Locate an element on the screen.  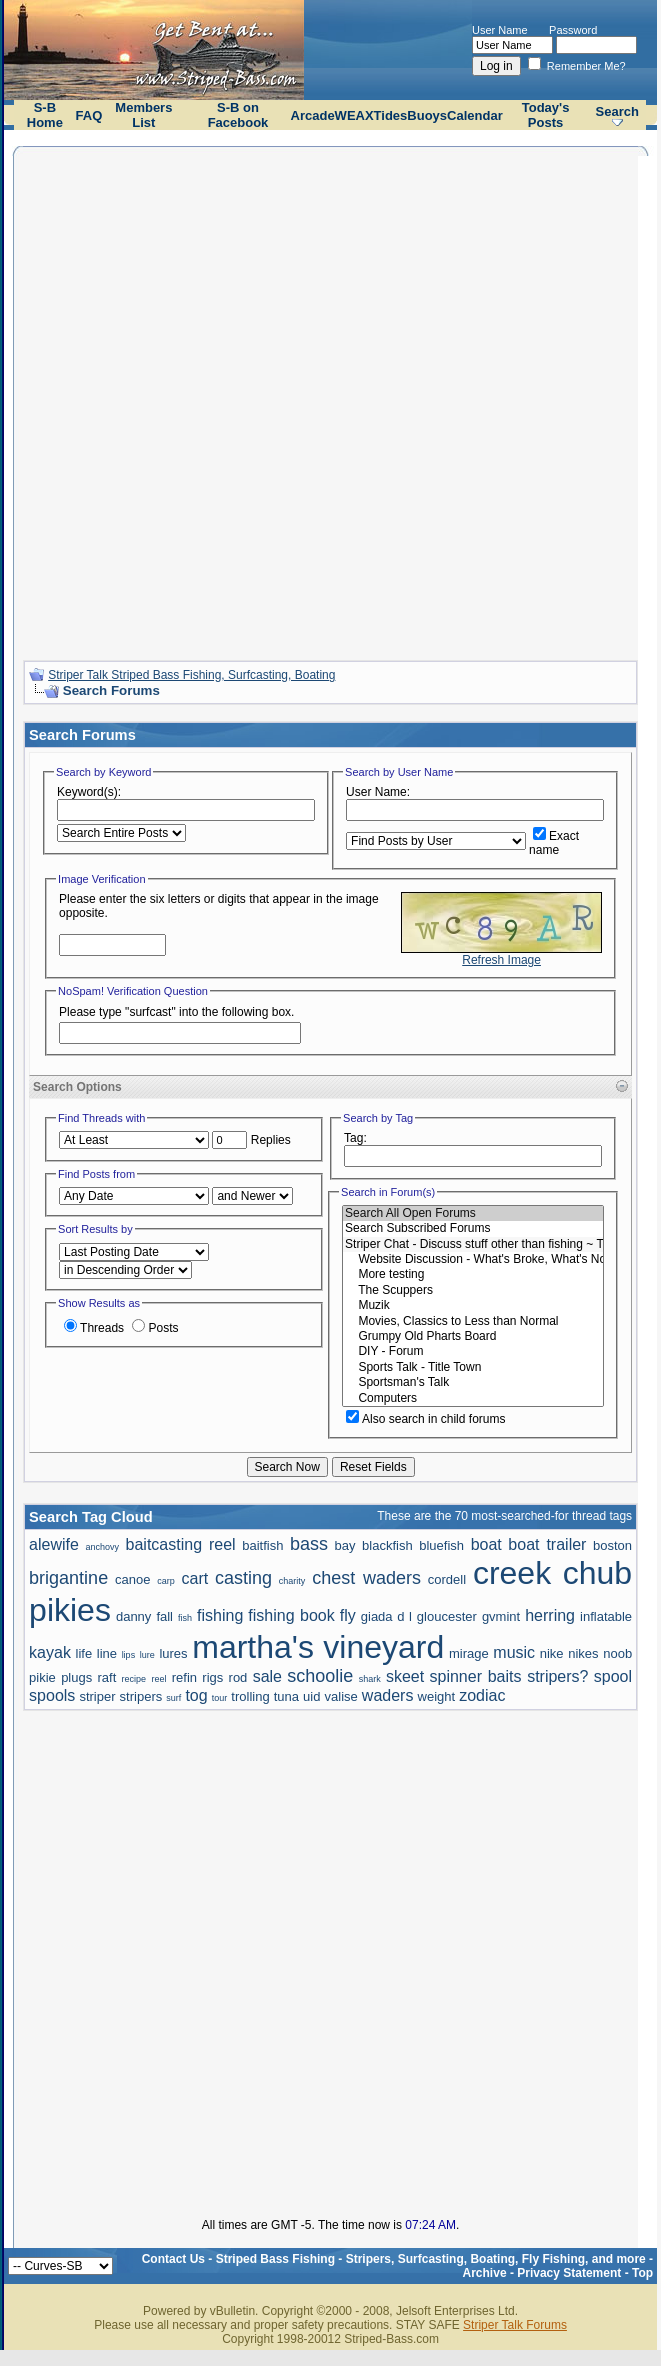
spool is located at coordinates (613, 1676).